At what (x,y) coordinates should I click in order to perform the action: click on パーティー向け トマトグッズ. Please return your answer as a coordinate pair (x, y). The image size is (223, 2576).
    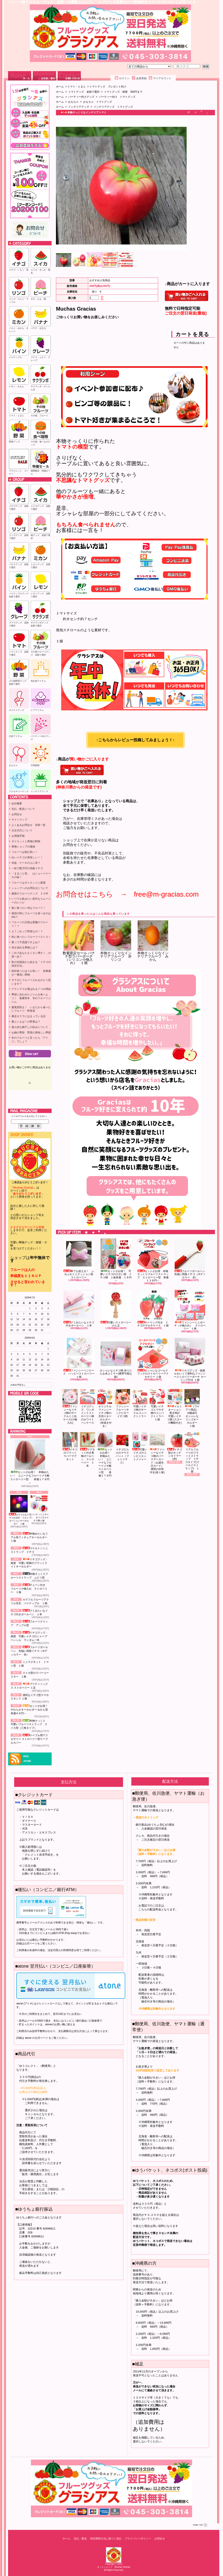
    Looking at the image, I should click on (116, 96).